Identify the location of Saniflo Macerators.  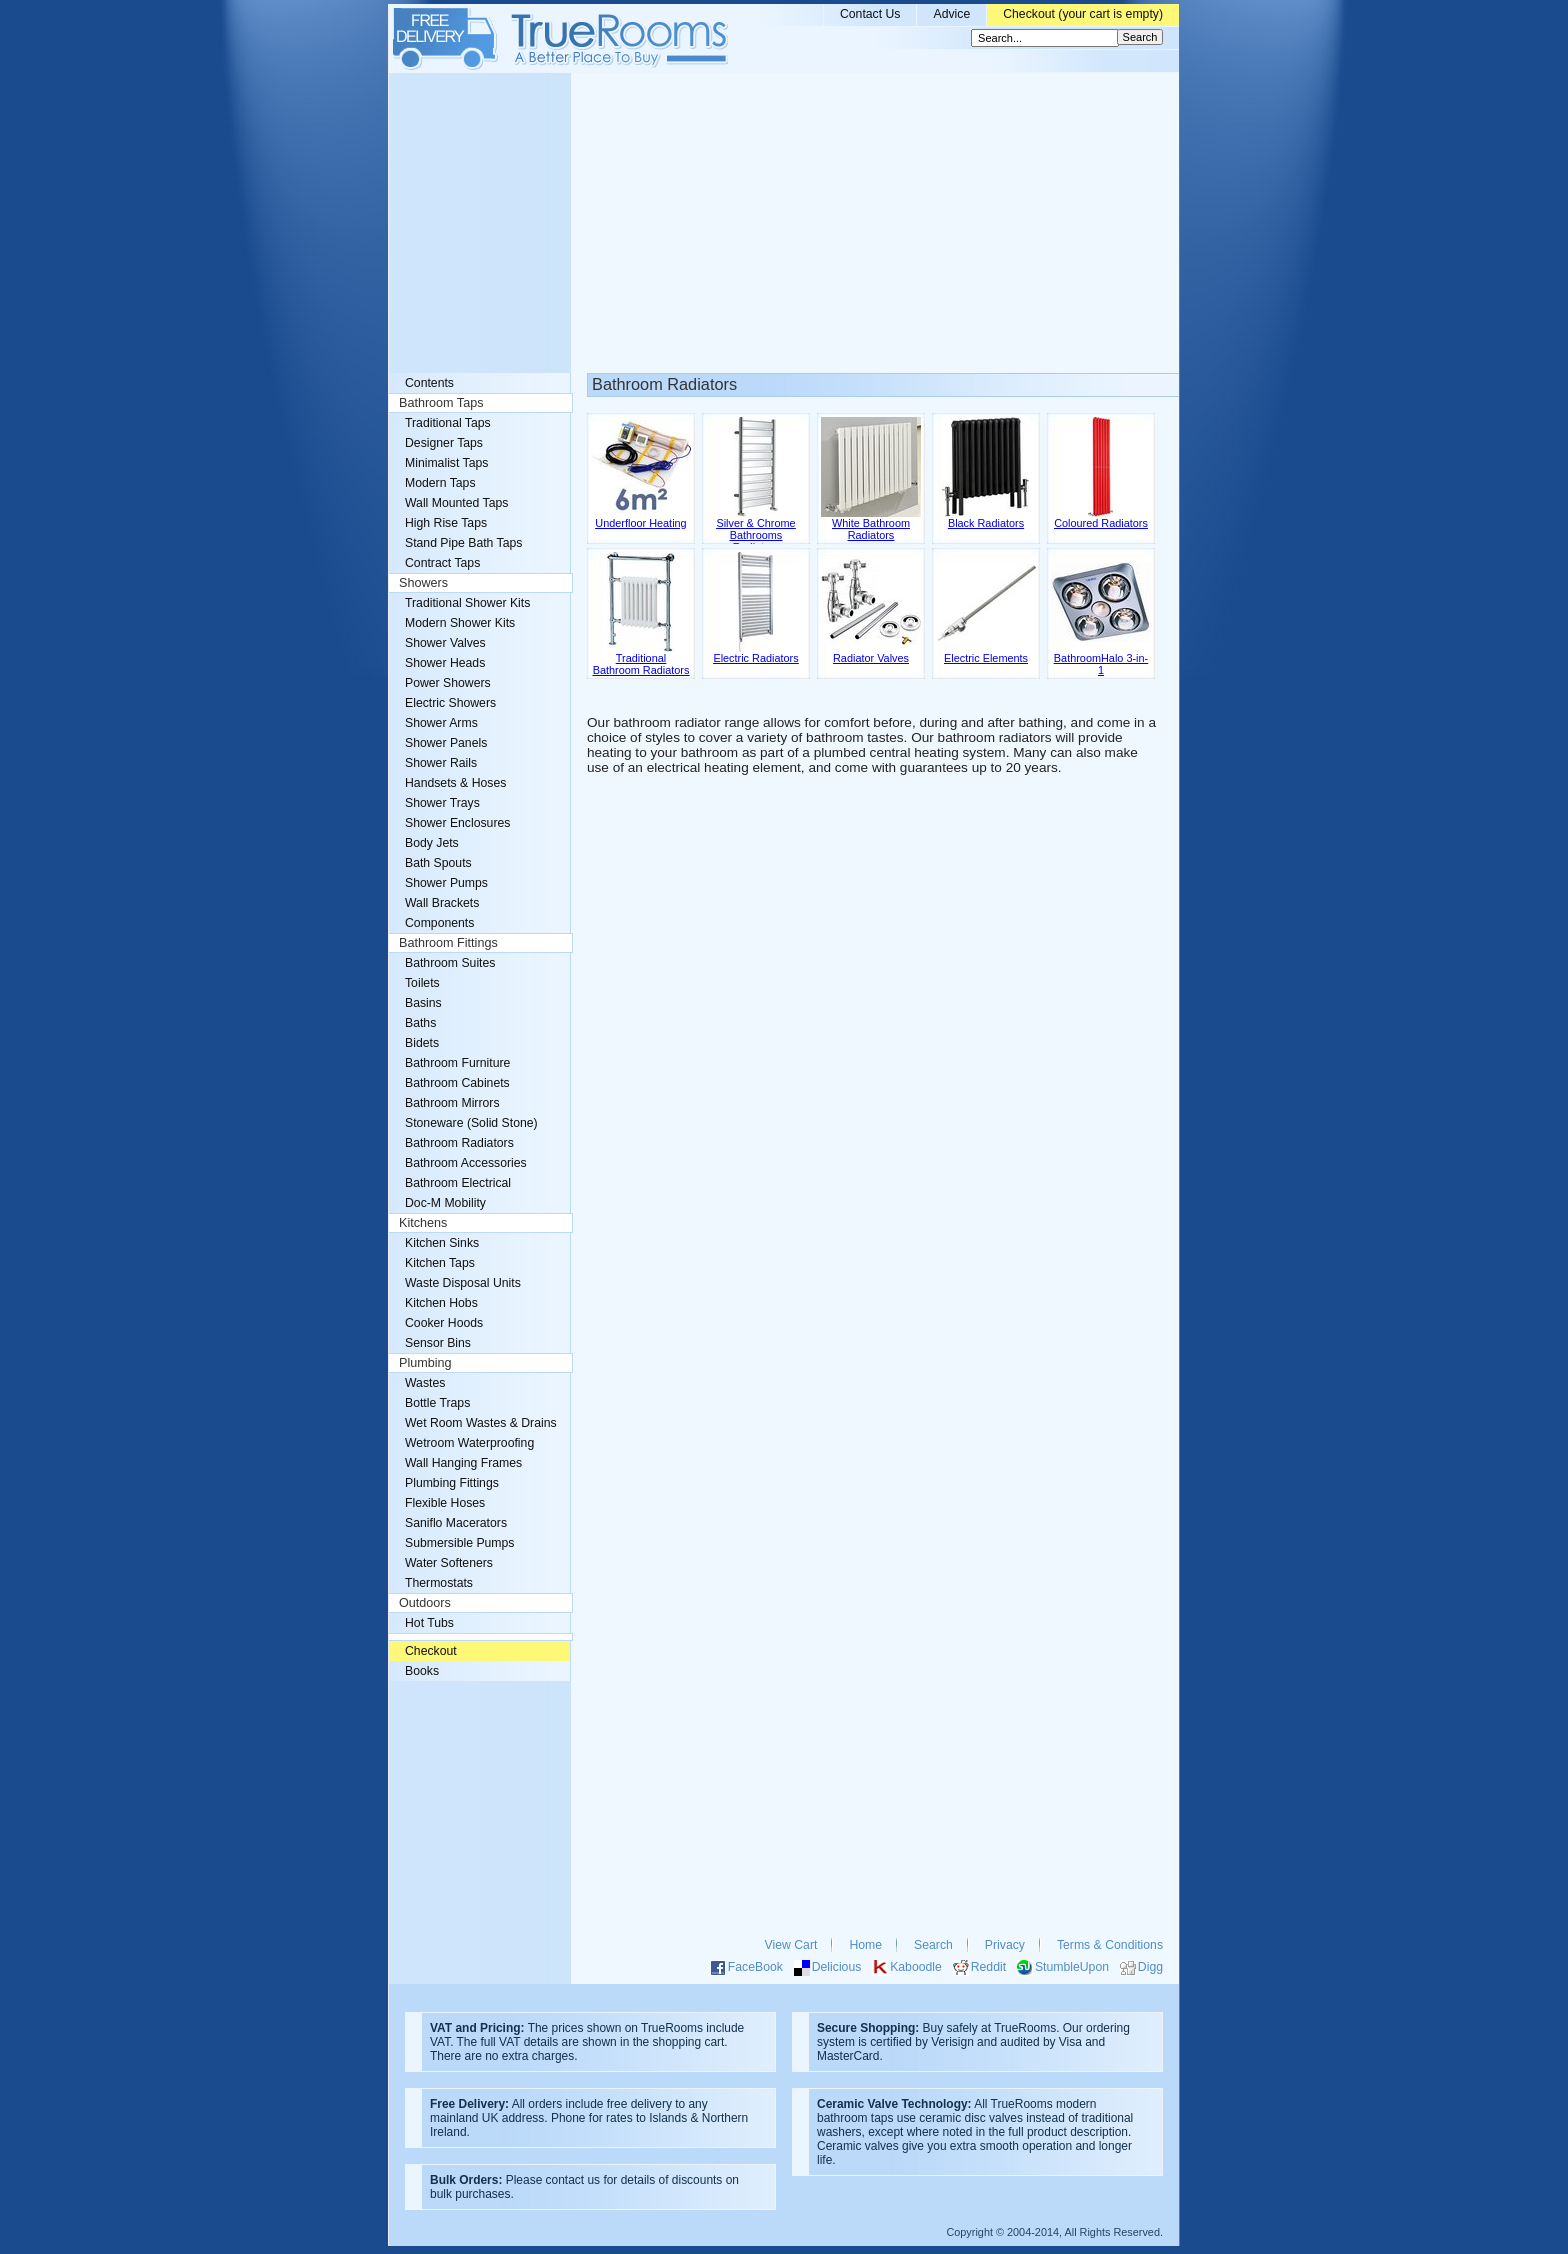
(456, 1523).